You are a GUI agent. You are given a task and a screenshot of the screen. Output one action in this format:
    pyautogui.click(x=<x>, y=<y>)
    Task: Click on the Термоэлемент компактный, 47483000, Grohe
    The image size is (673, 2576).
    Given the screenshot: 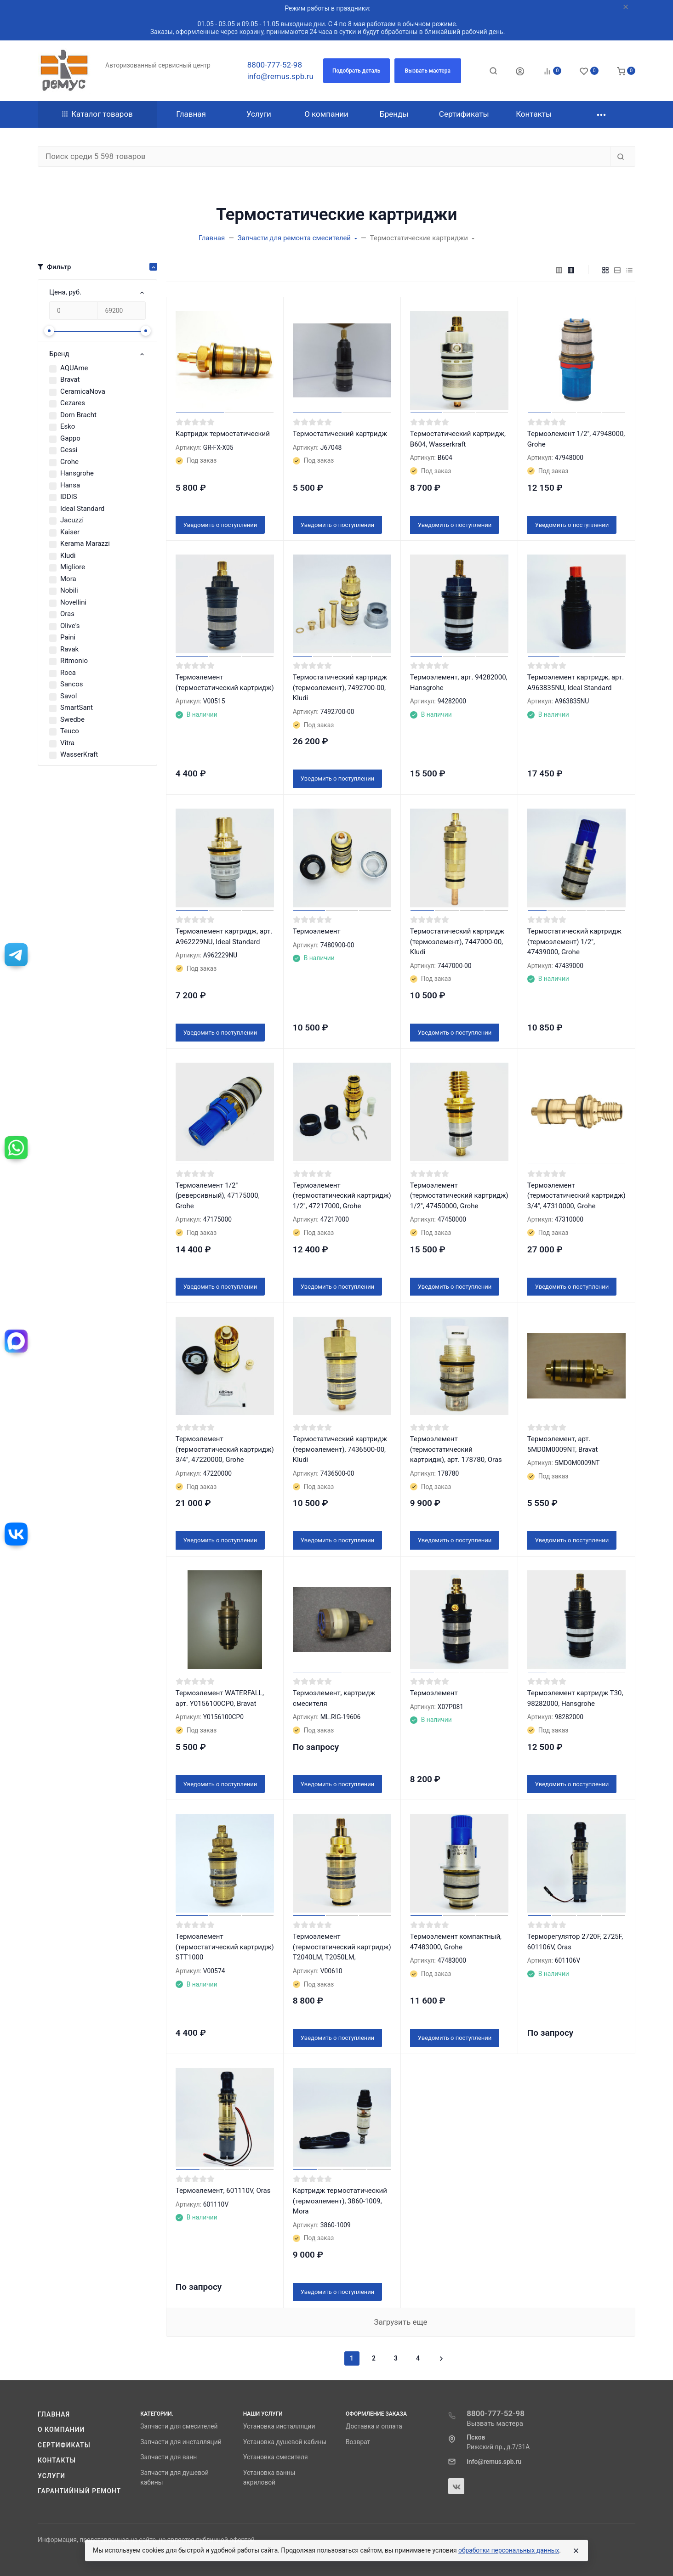 What is the action you would take?
    pyautogui.click(x=456, y=1941)
    